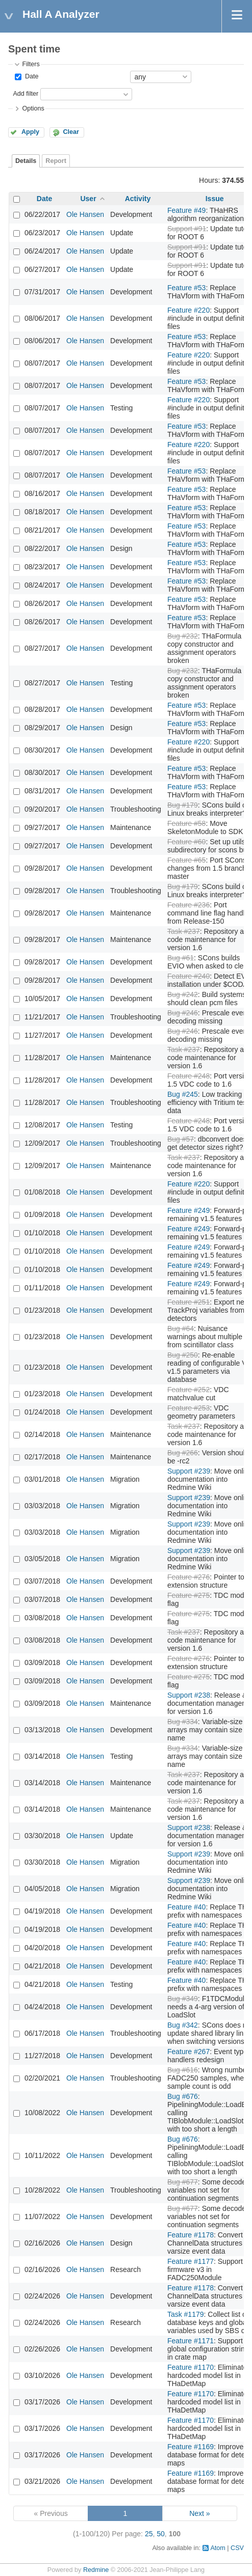 The height and width of the screenshot is (2576, 252). Describe the element at coordinates (188, 1076) in the screenshot. I see `Feature #248` at that location.